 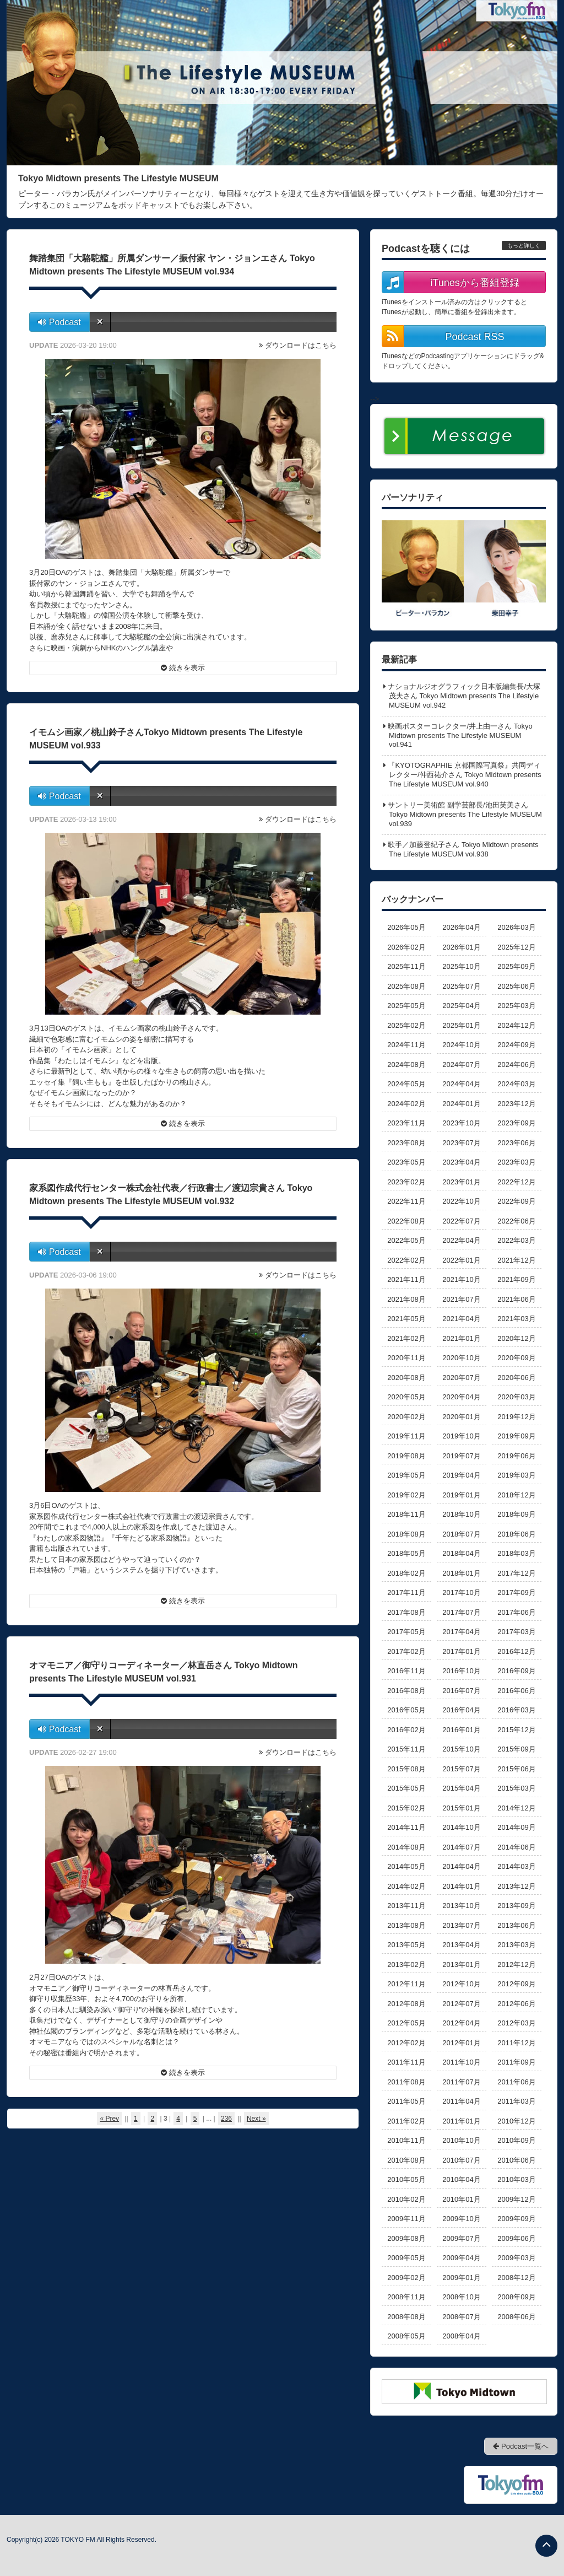 What do you see at coordinates (406, 1143) in the screenshot?
I see `2023年08月` at bounding box center [406, 1143].